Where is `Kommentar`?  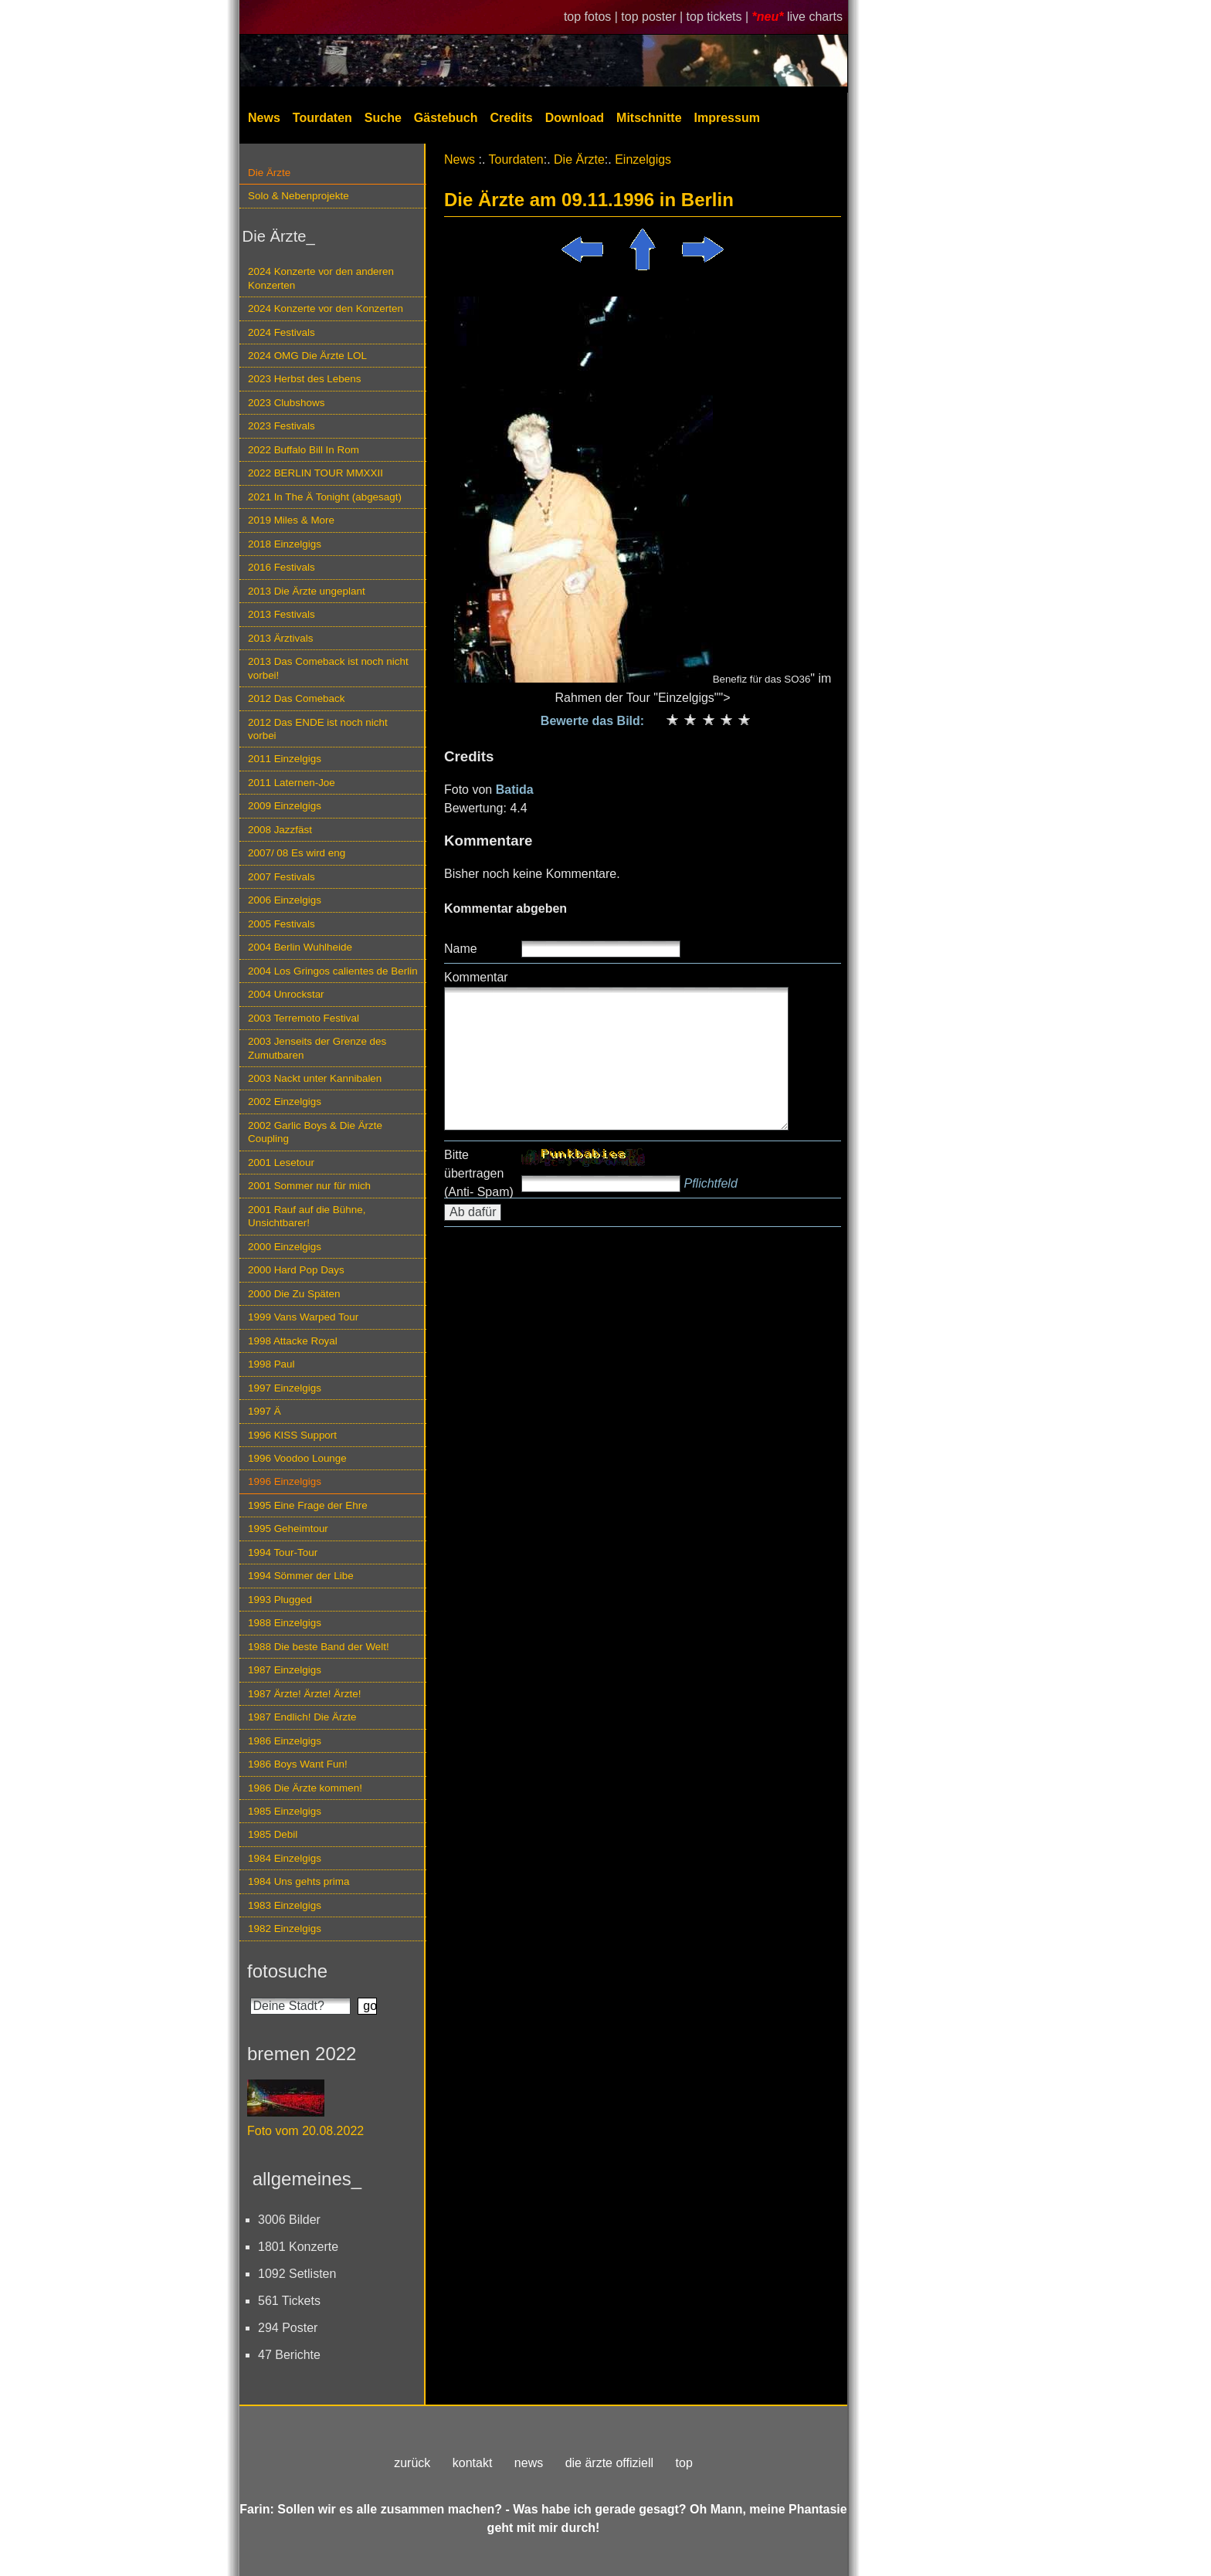 Kommentar is located at coordinates (476, 977).